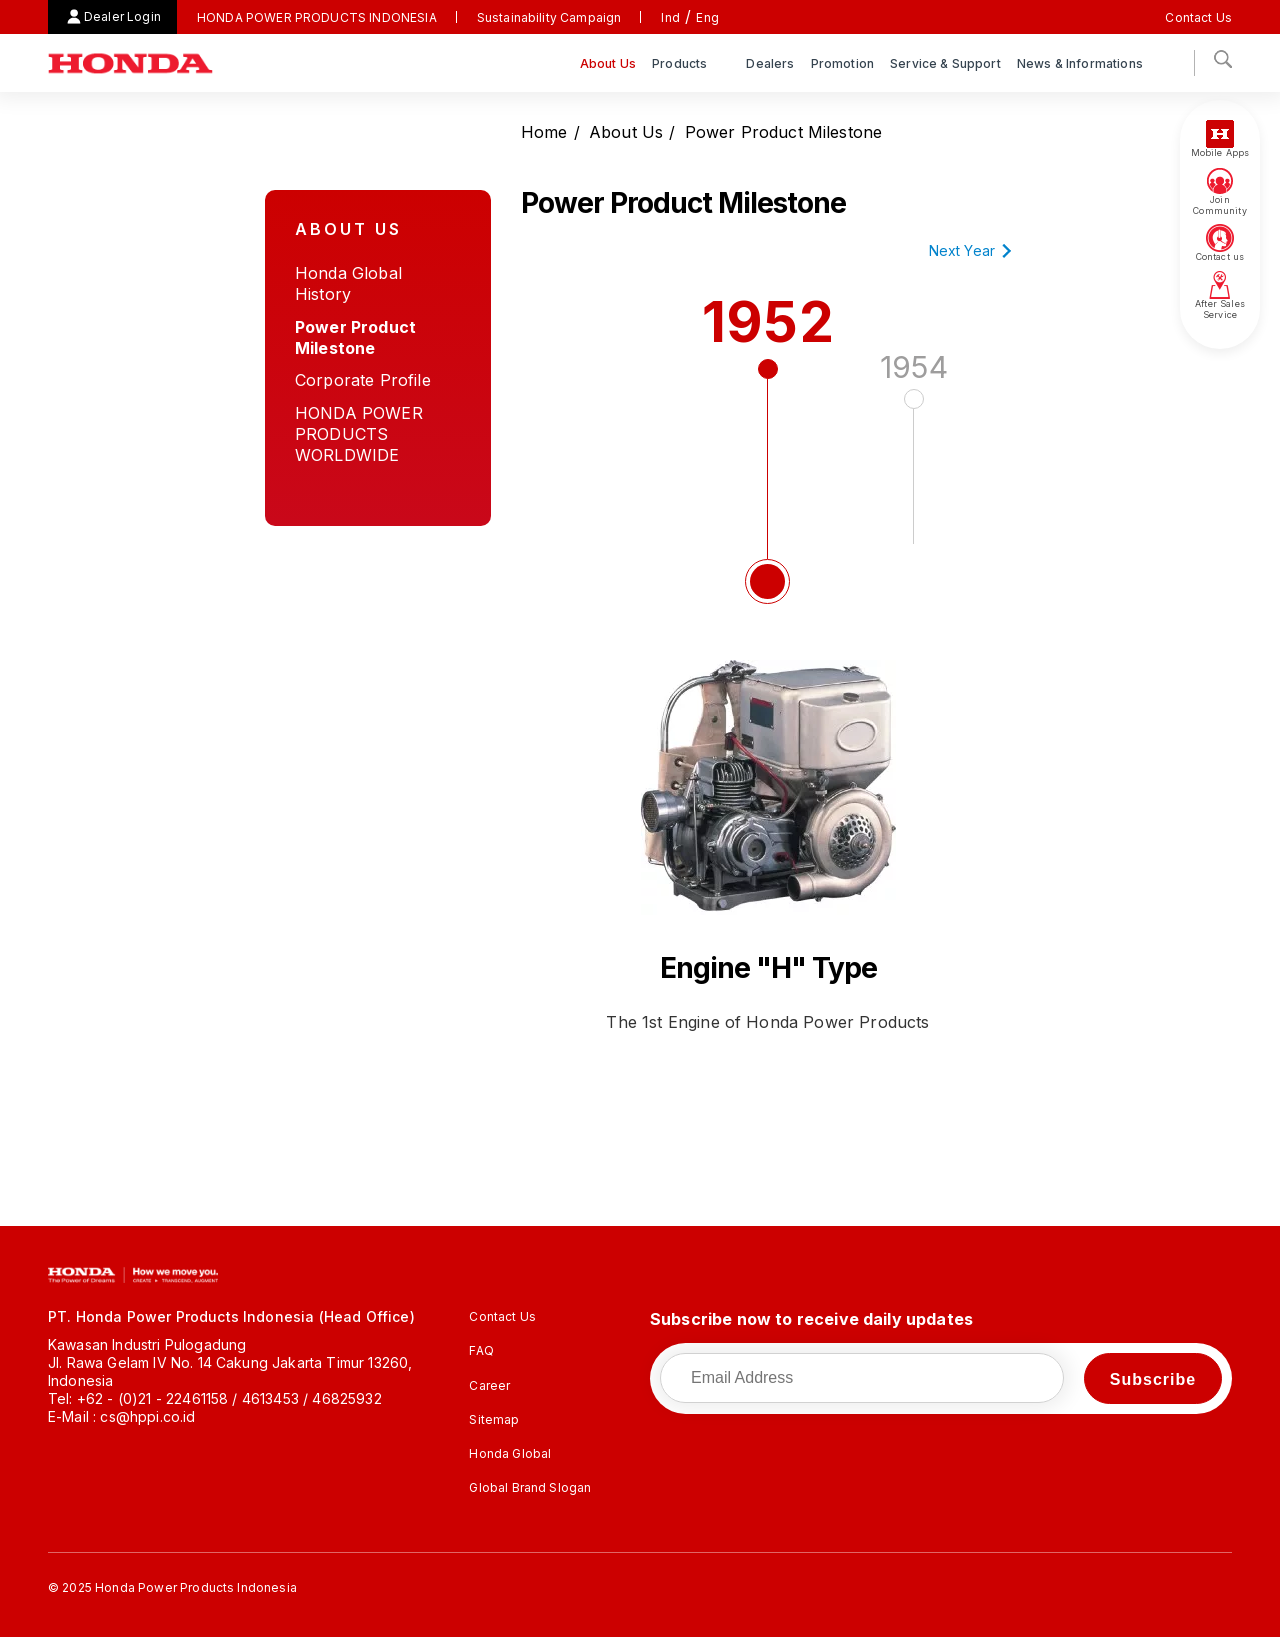 The height and width of the screenshot is (1639, 1280). I want to click on Sitemap, so click(494, 1419).